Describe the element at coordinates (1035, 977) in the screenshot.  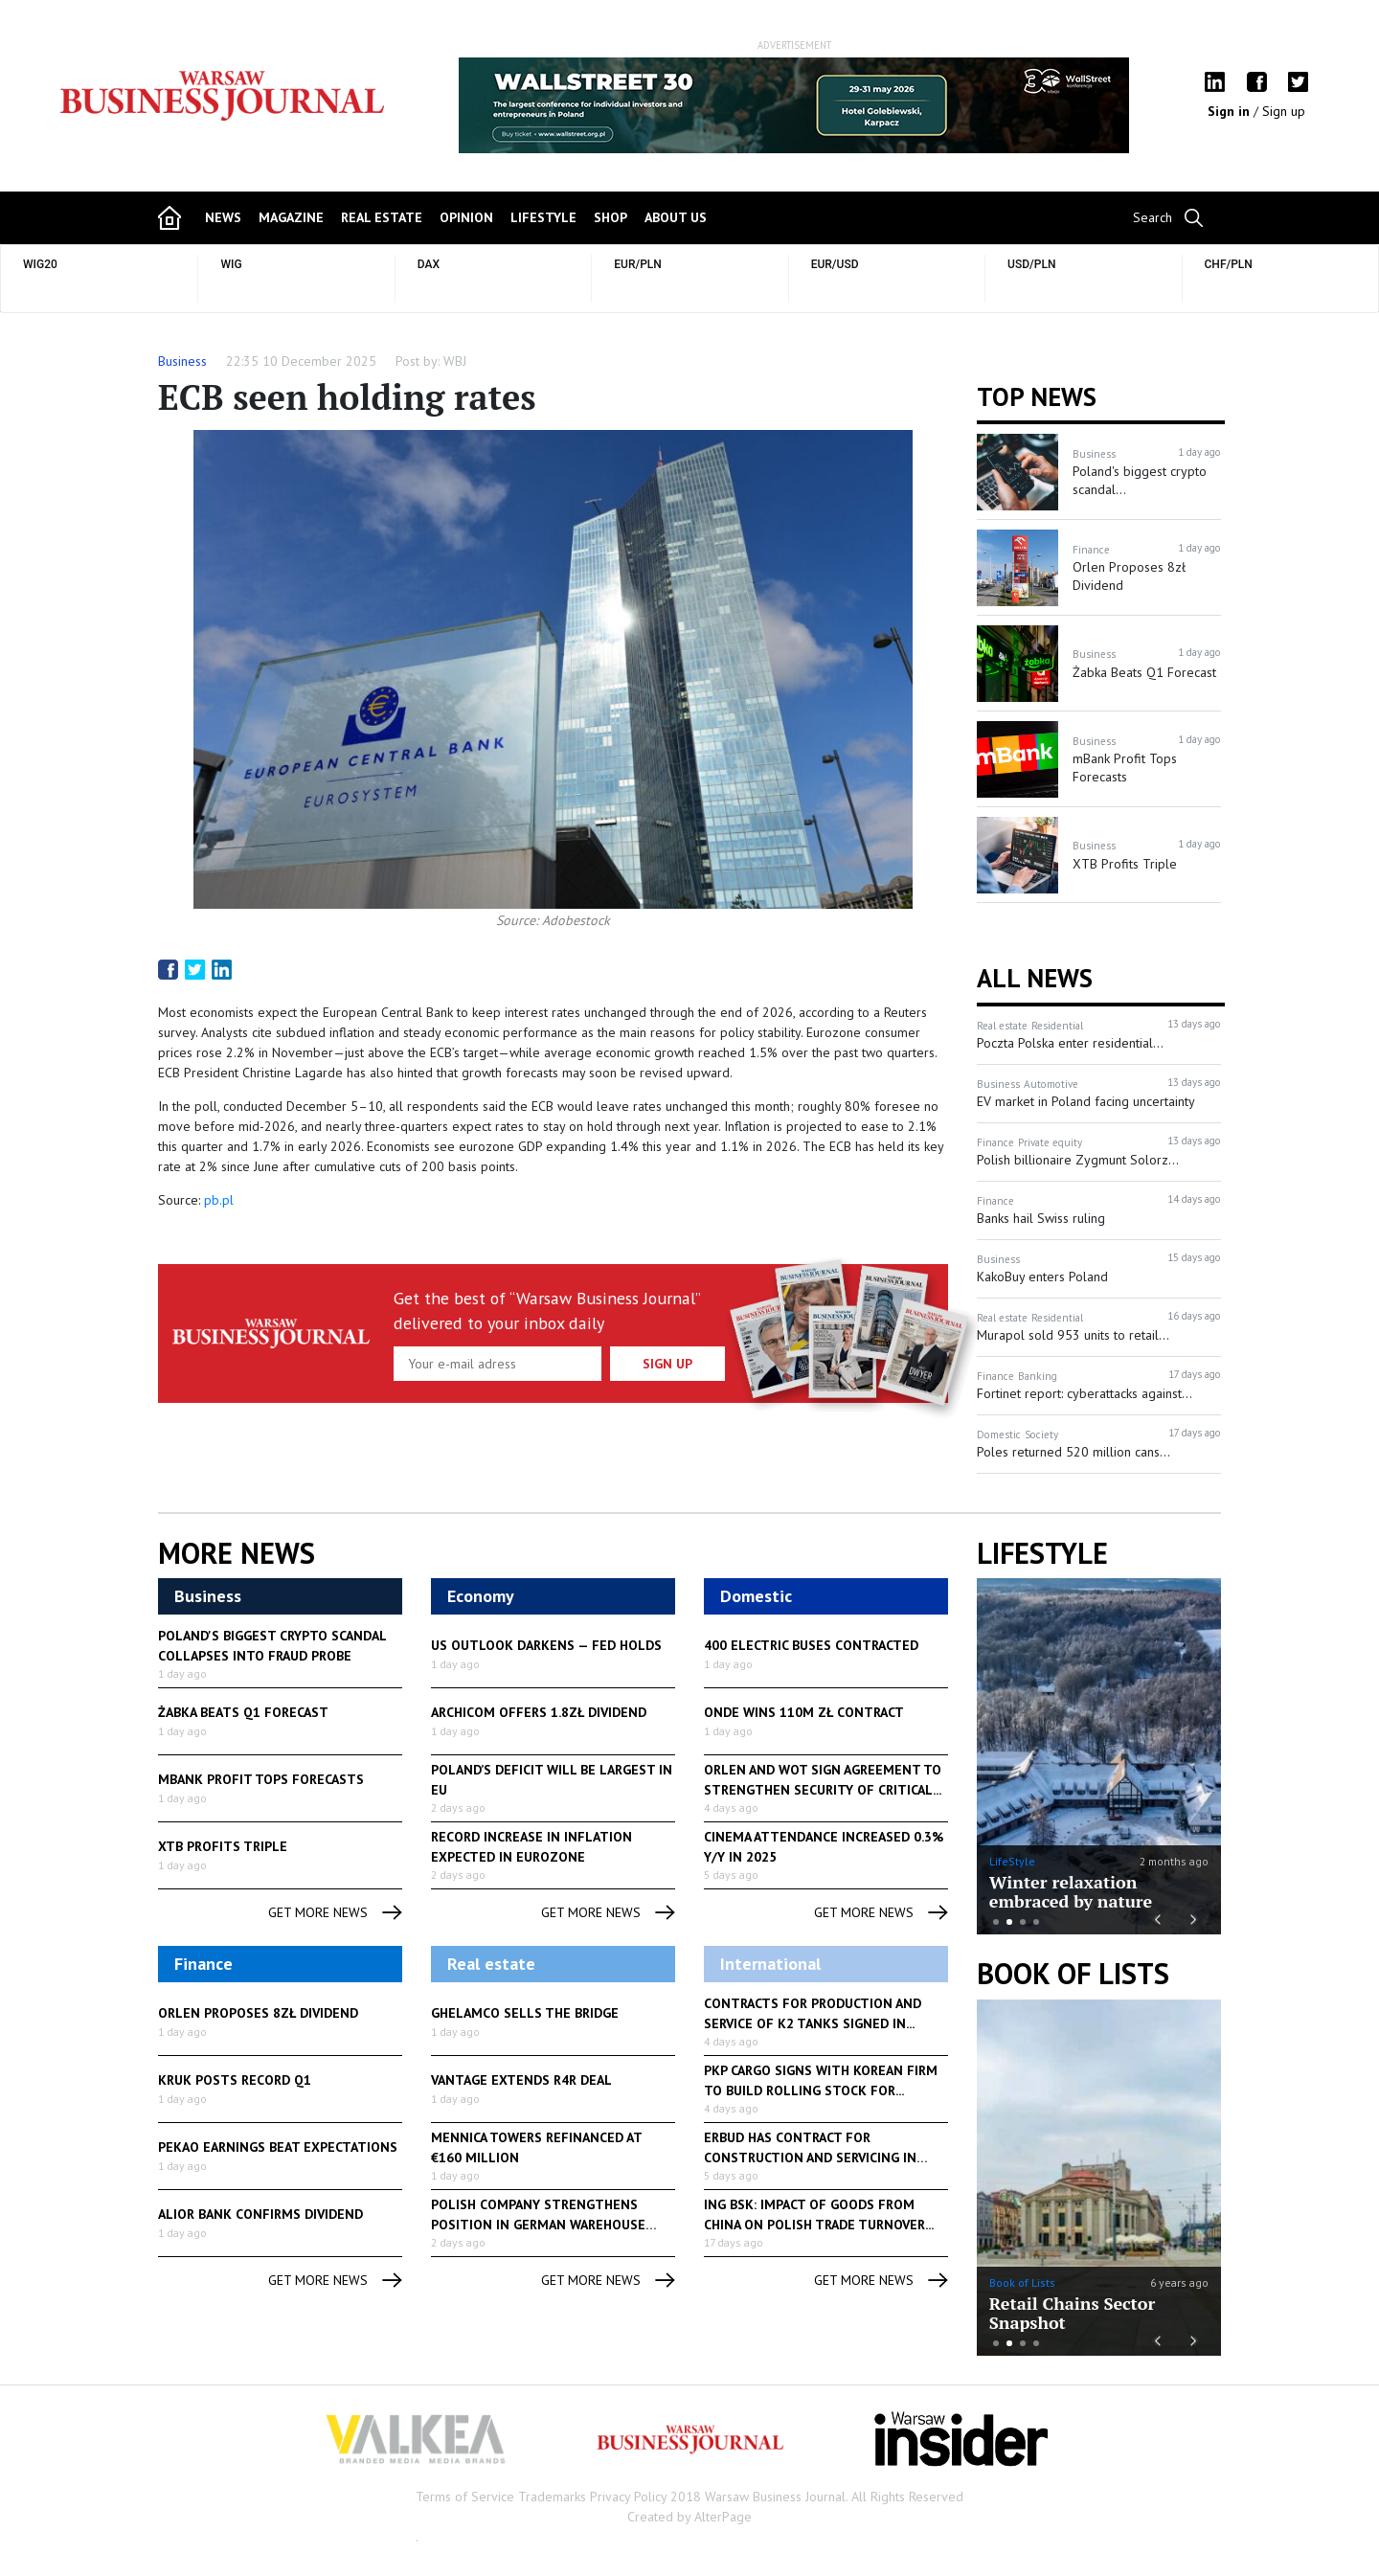
I see `All News` at that location.